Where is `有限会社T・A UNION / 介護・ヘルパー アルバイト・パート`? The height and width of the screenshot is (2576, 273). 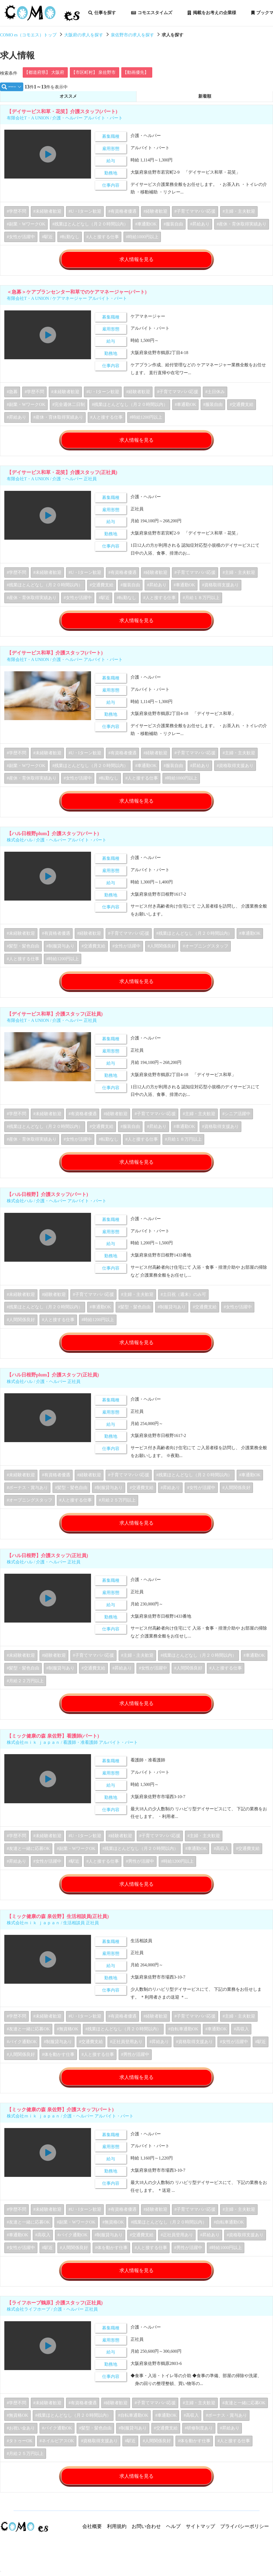
有限会社T・A UNION / 介護・ヘルパー アルバイト・パート is located at coordinates (65, 120).